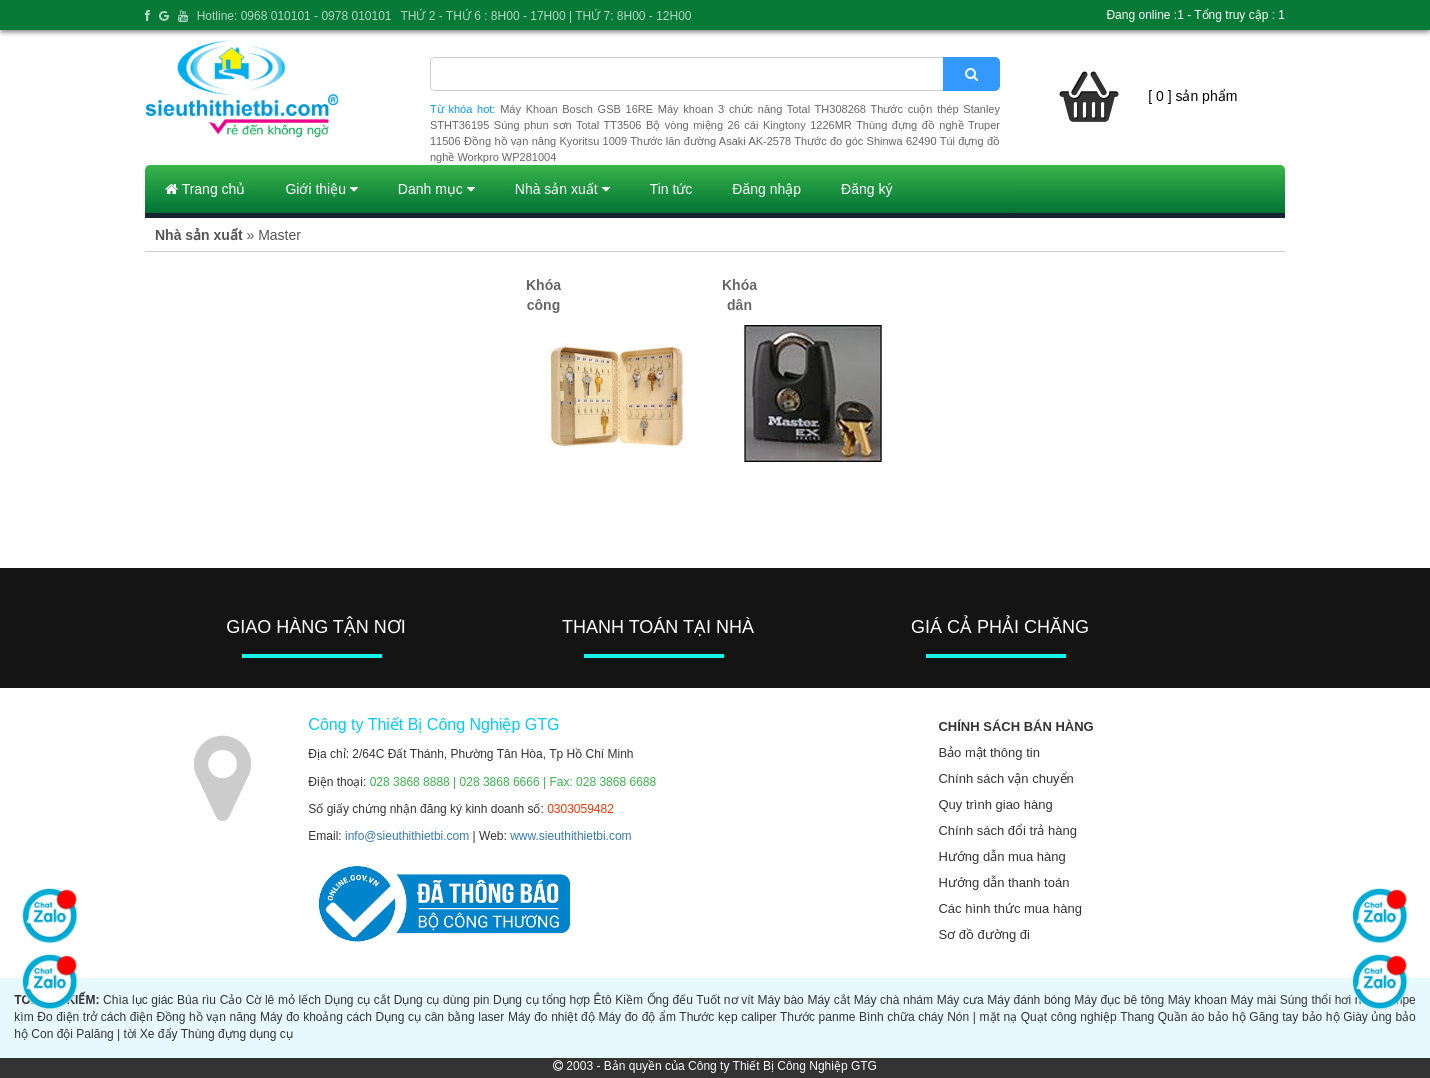 The image size is (1430, 1078). What do you see at coordinates (828, 1000) in the screenshot?
I see `Máy cắt` at bounding box center [828, 1000].